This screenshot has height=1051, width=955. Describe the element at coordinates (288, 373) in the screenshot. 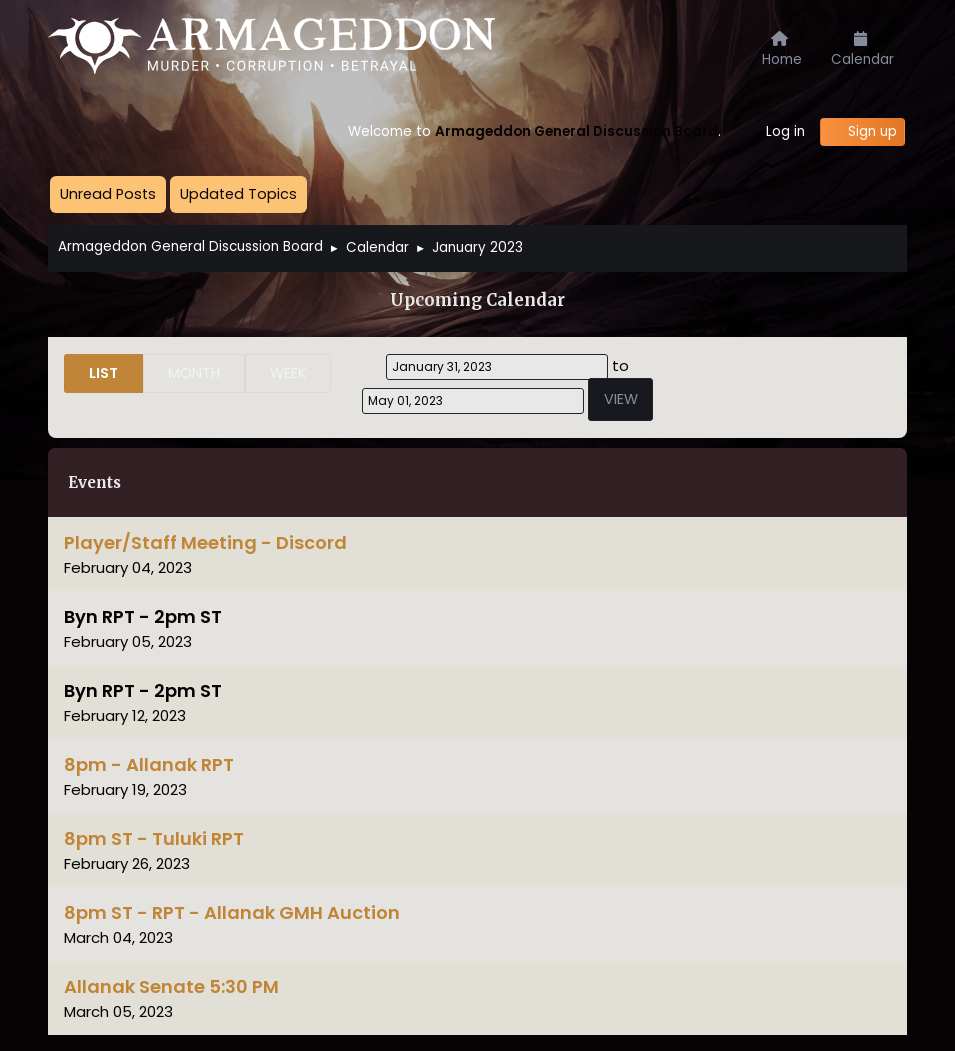

I see `Week` at that location.